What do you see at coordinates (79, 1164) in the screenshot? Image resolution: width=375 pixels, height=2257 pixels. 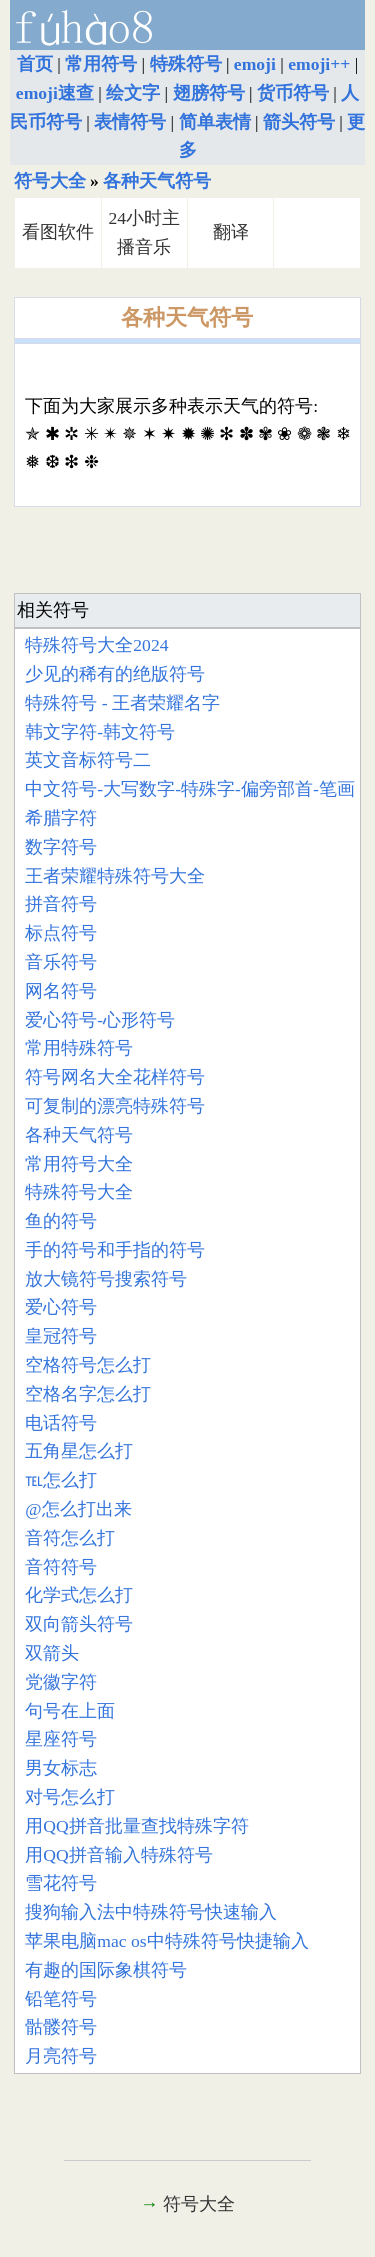 I see `常用符号大全` at bounding box center [79, 1164].